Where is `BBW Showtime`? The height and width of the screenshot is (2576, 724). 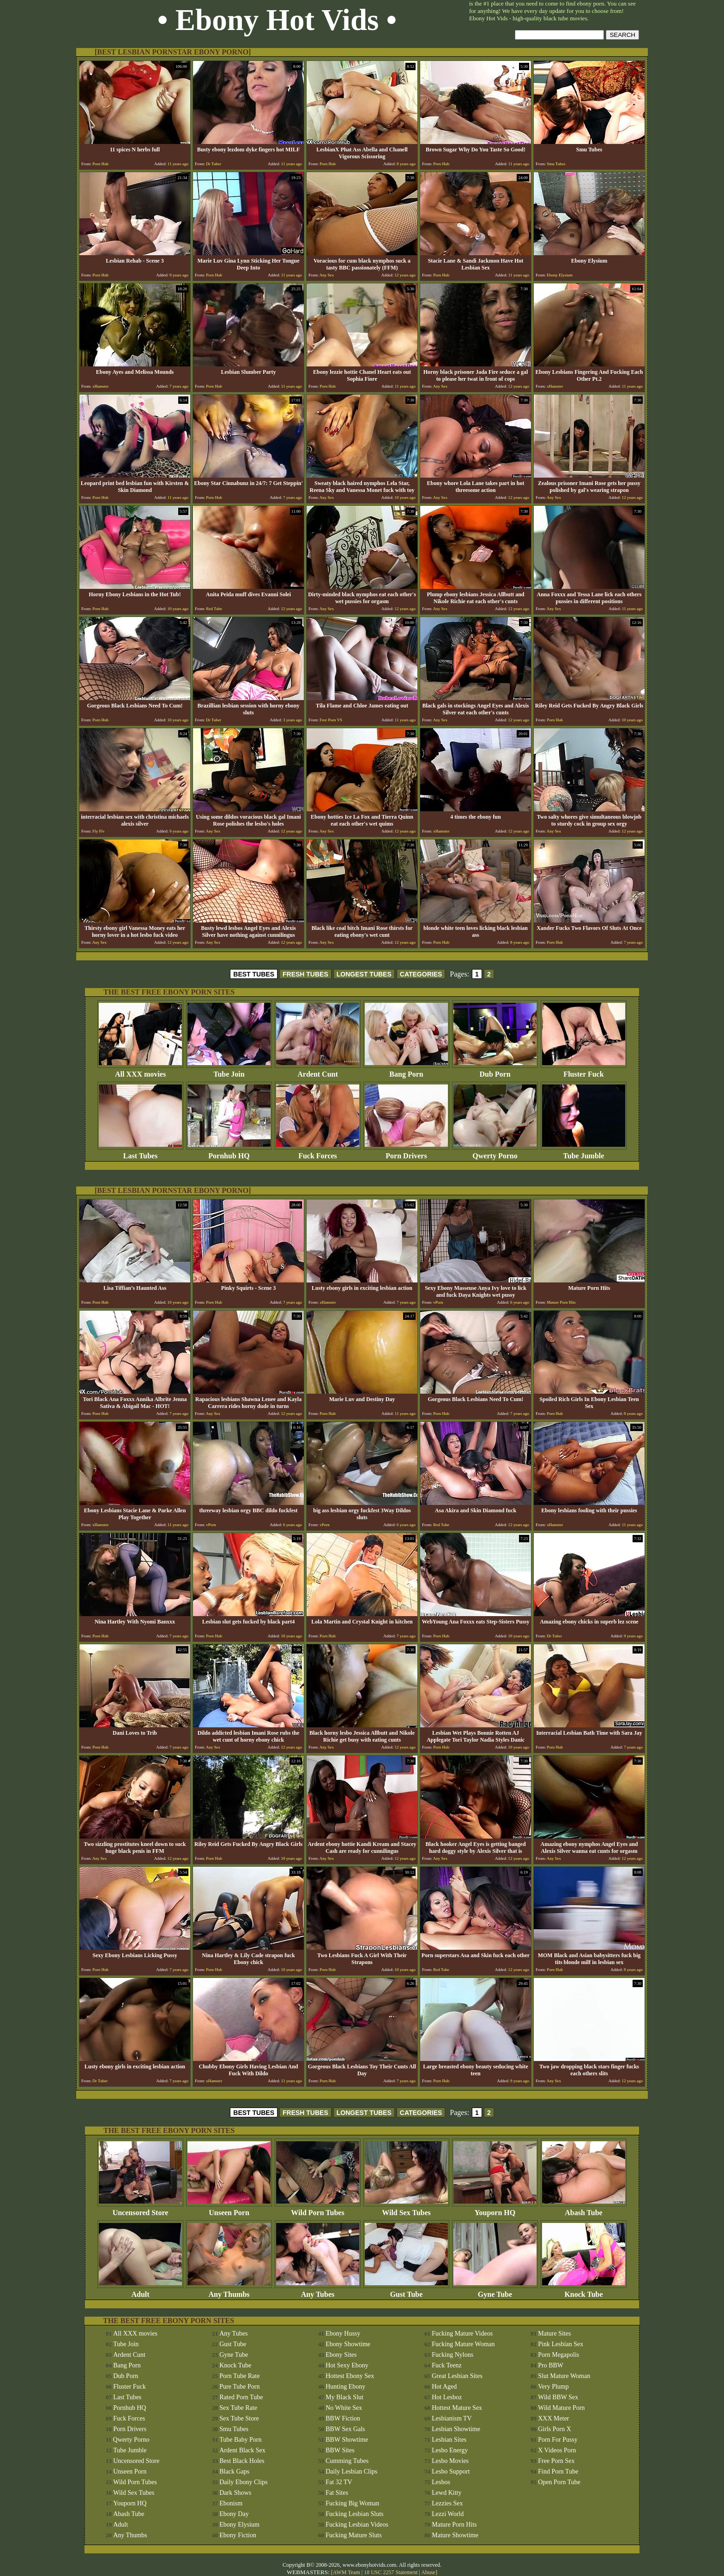 BBW Showtime is located at coordinates (347, 2439).